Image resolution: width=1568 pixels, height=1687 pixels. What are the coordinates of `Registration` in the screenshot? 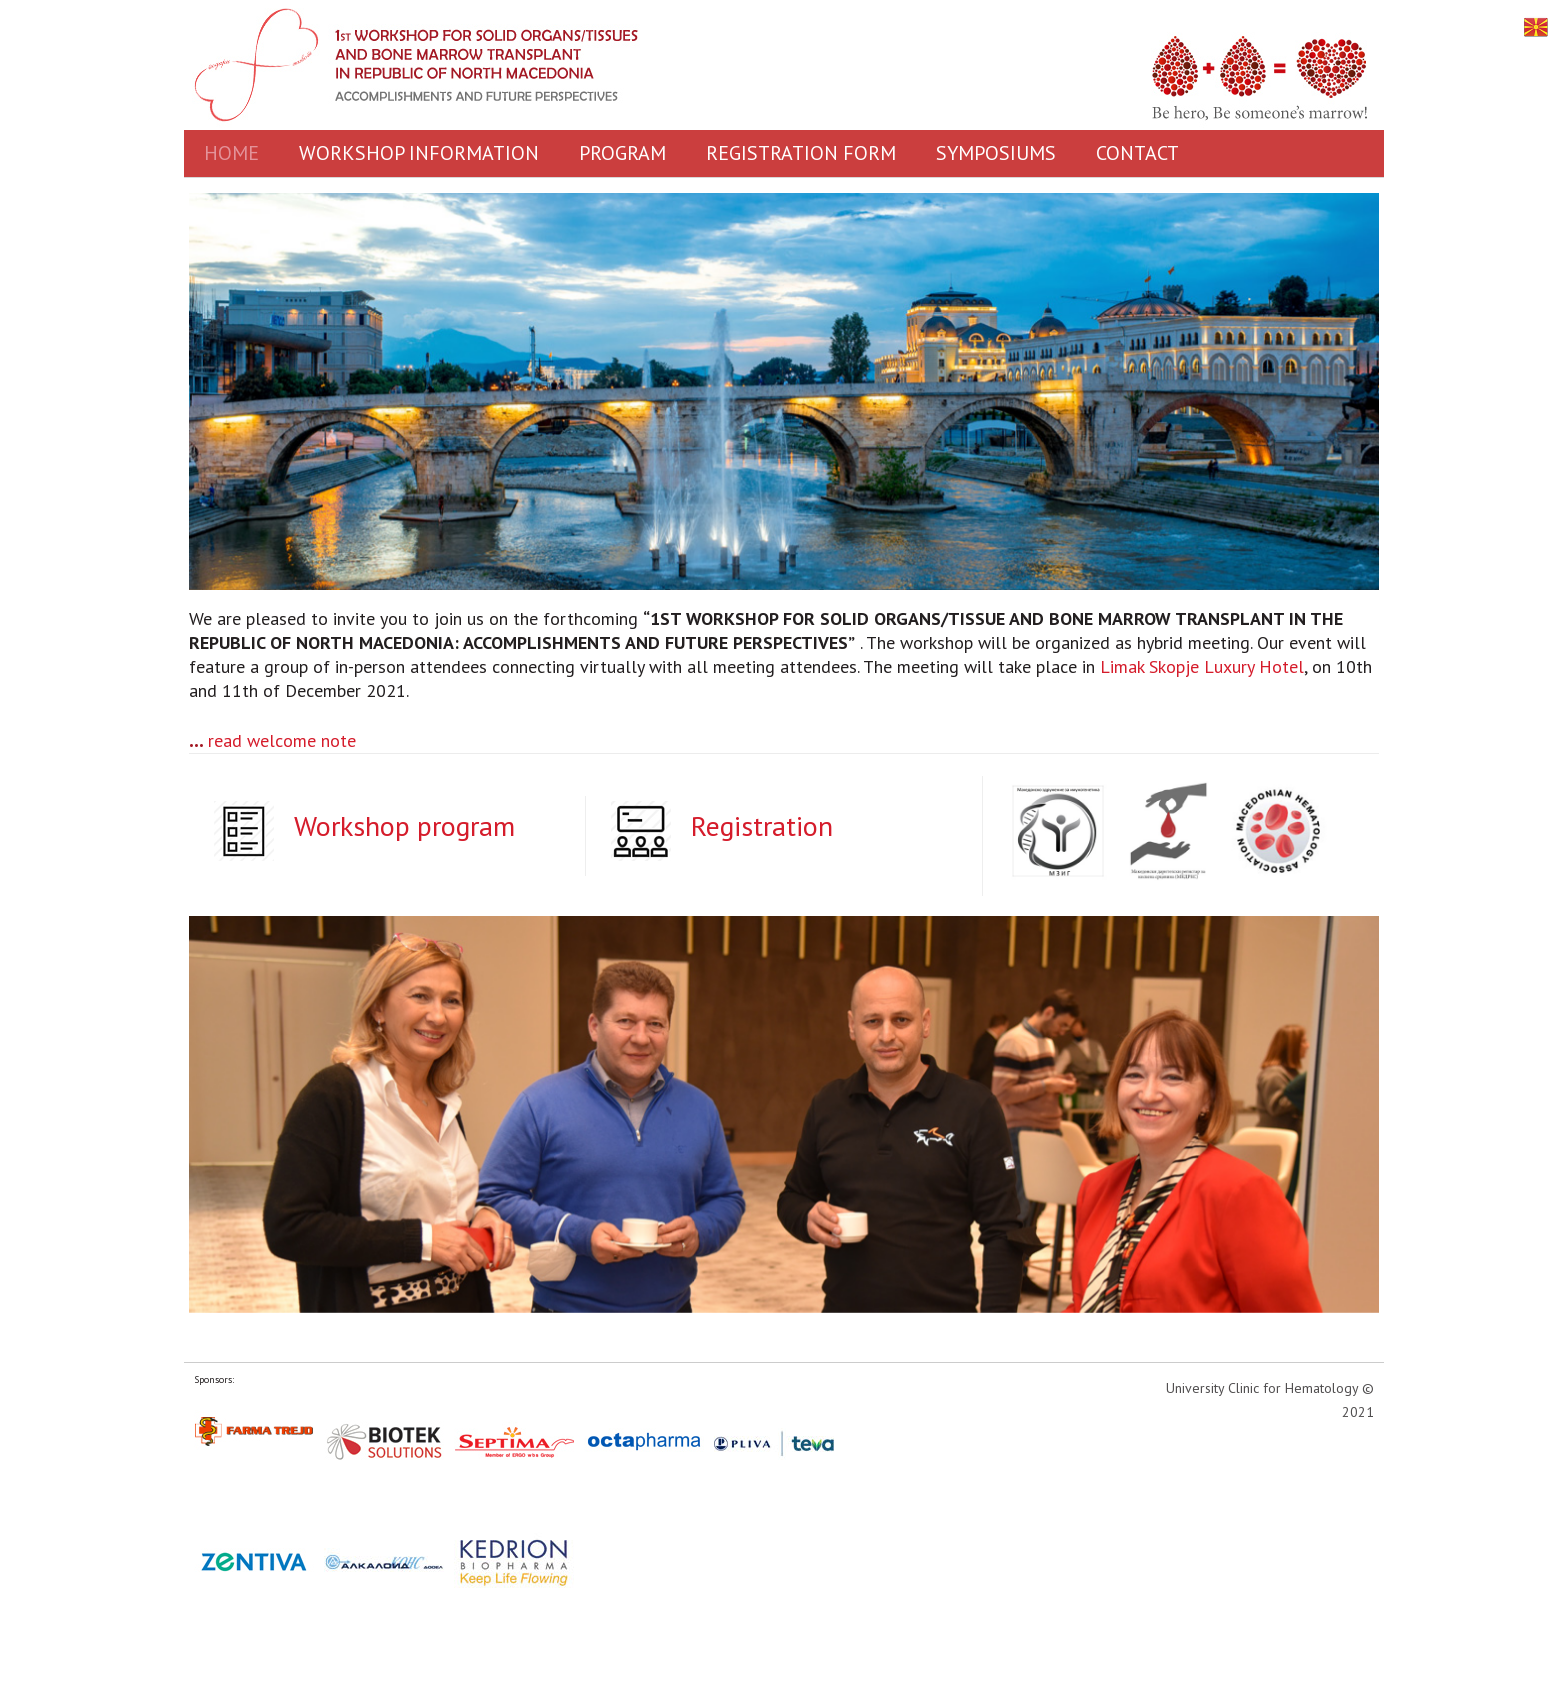 It's located at (762, 825).